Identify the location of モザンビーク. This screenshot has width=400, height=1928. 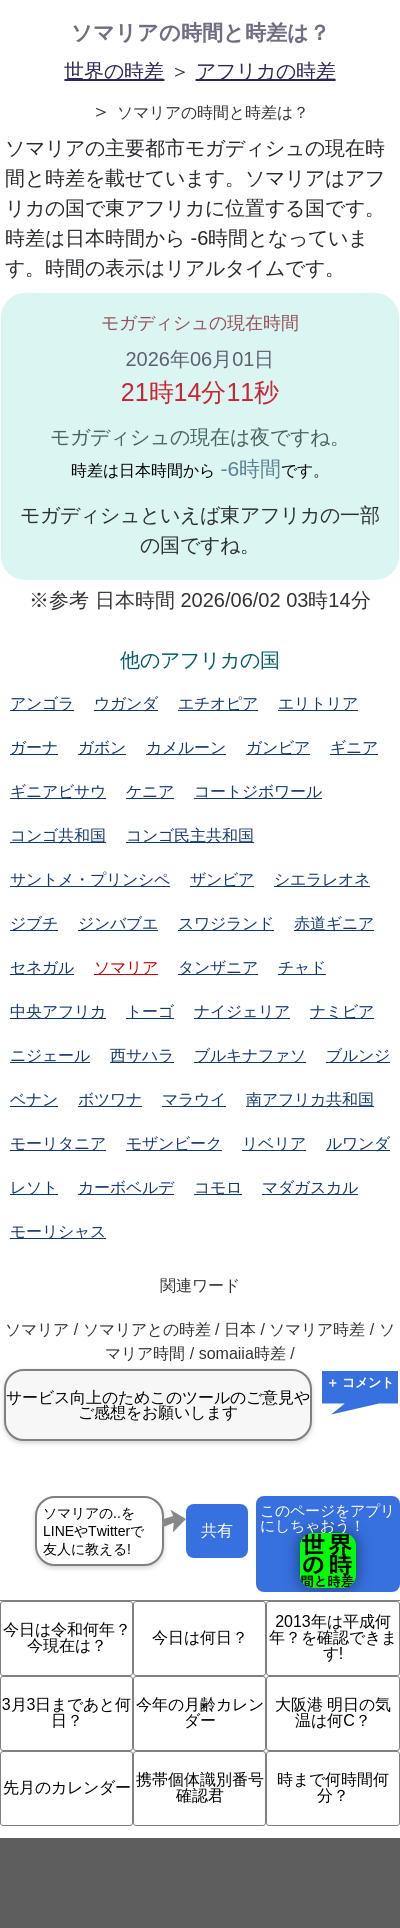
(174, 1143).